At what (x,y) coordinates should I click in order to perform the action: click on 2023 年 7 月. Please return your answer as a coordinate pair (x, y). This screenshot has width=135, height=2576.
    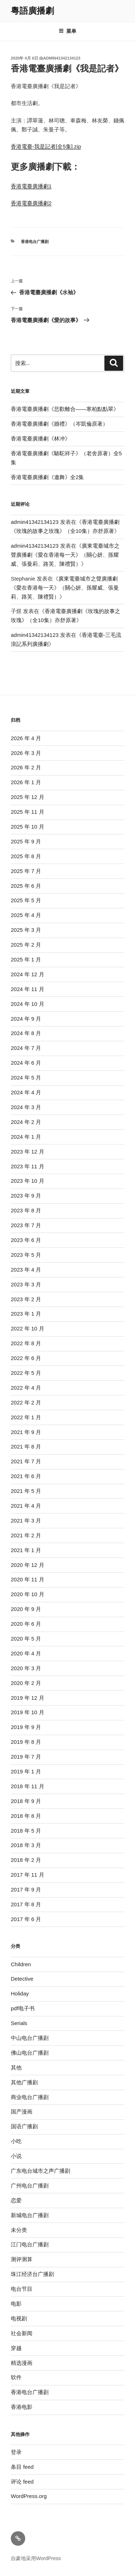
    Looking at the image, I should click on (26, 1225).